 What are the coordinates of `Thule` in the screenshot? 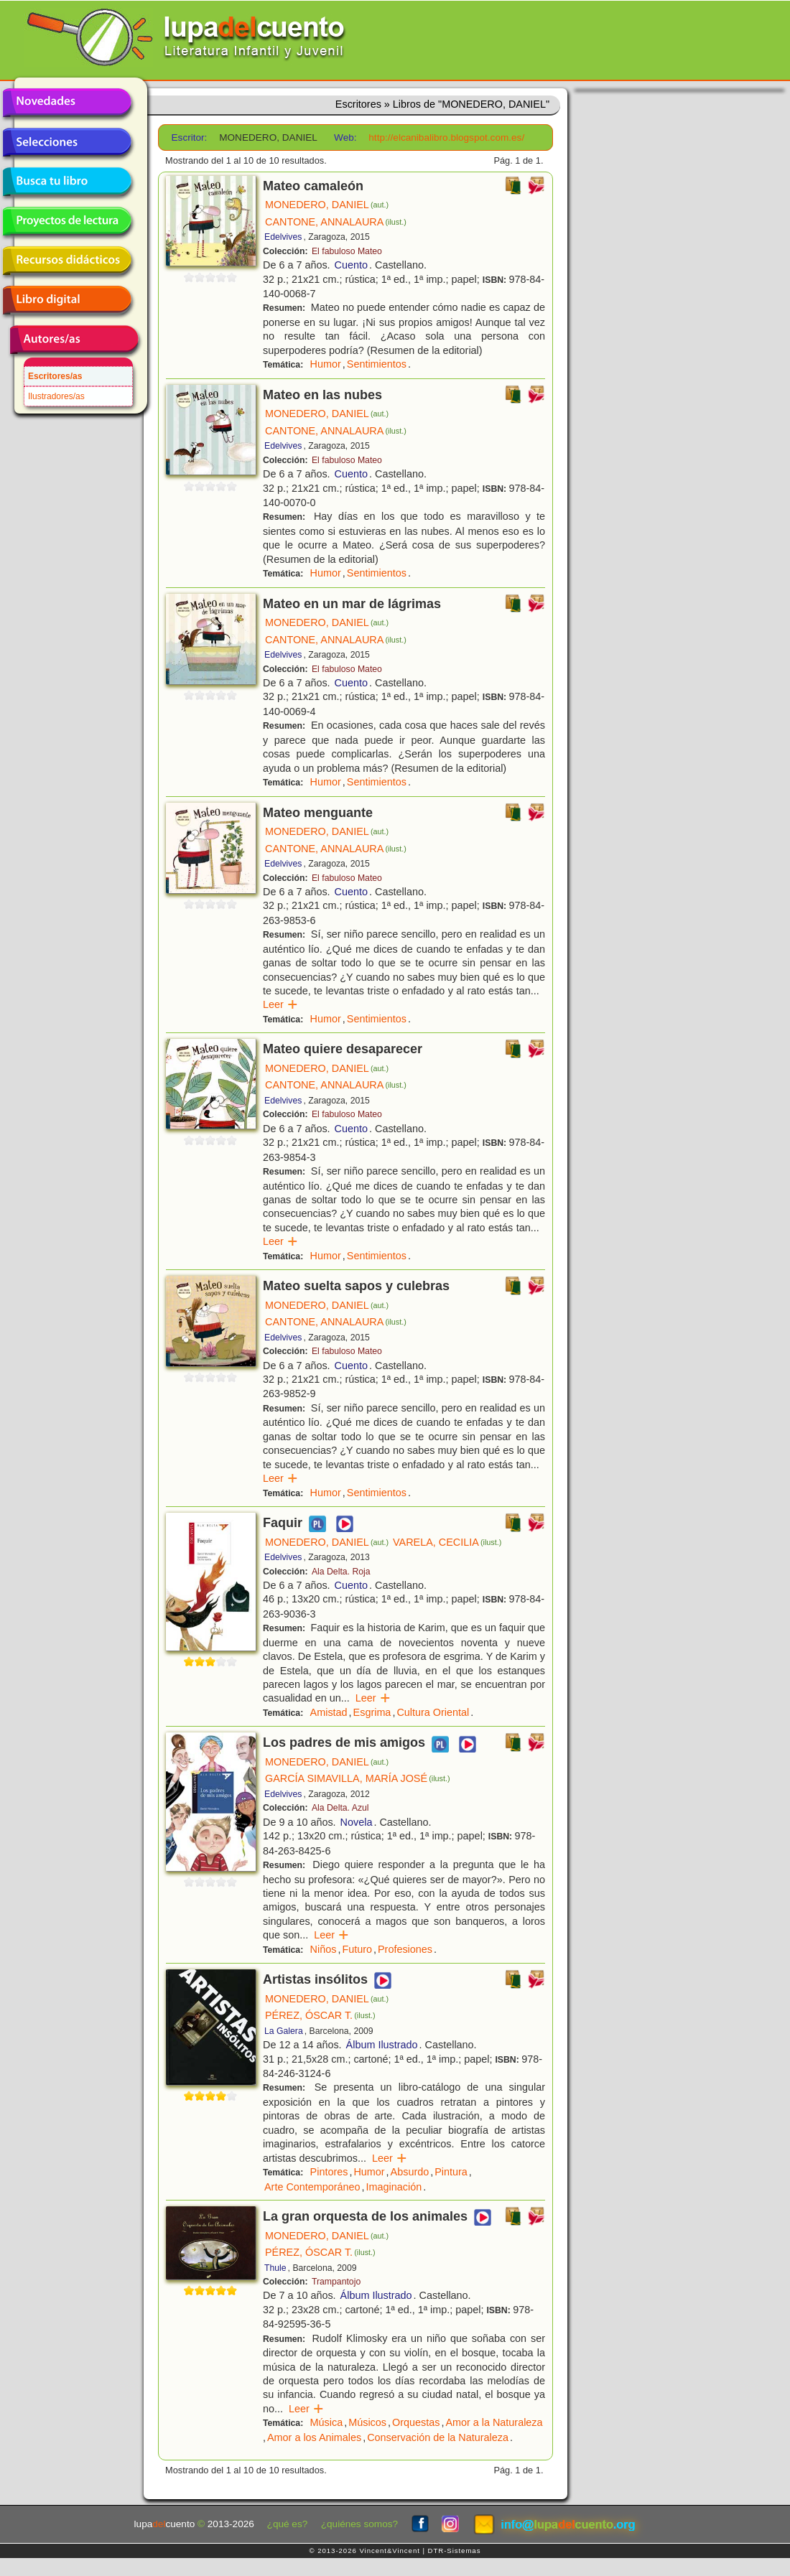 It's located at (275, 2268).